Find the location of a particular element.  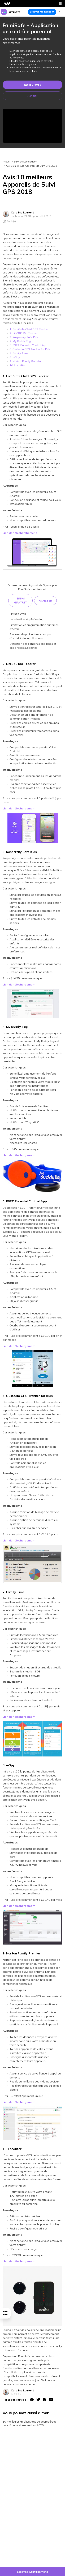

Accueil is located at coordinates (7, 161).